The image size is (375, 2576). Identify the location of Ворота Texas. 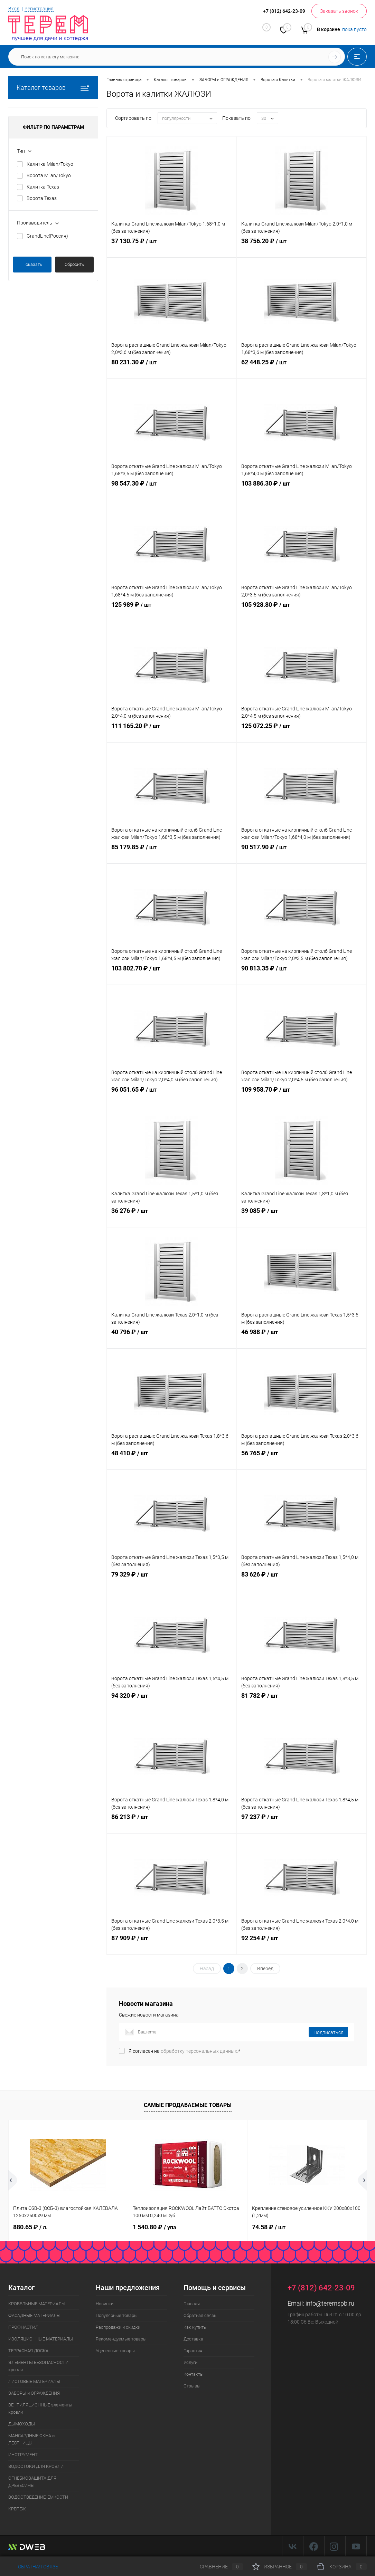
(42, 198).